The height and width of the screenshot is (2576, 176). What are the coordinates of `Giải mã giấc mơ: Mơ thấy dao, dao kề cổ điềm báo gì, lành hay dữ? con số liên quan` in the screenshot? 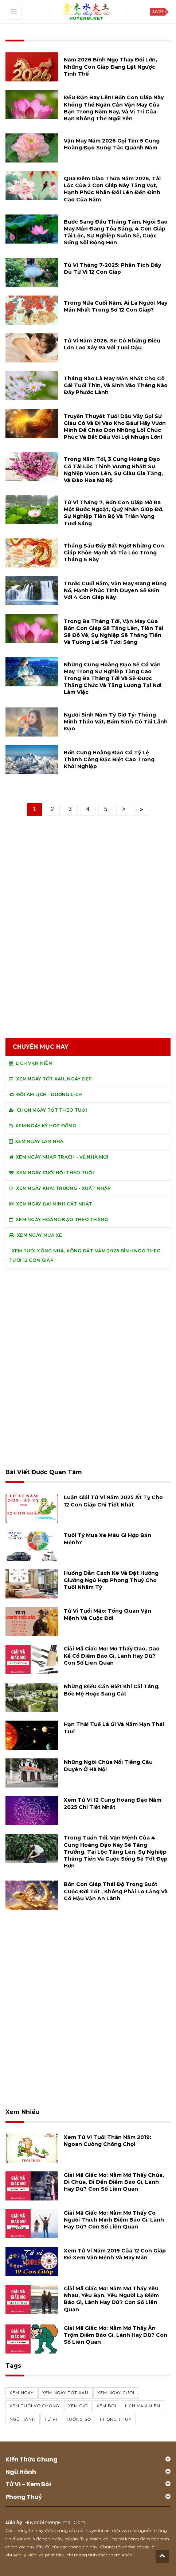 It's located at (112, 1655).